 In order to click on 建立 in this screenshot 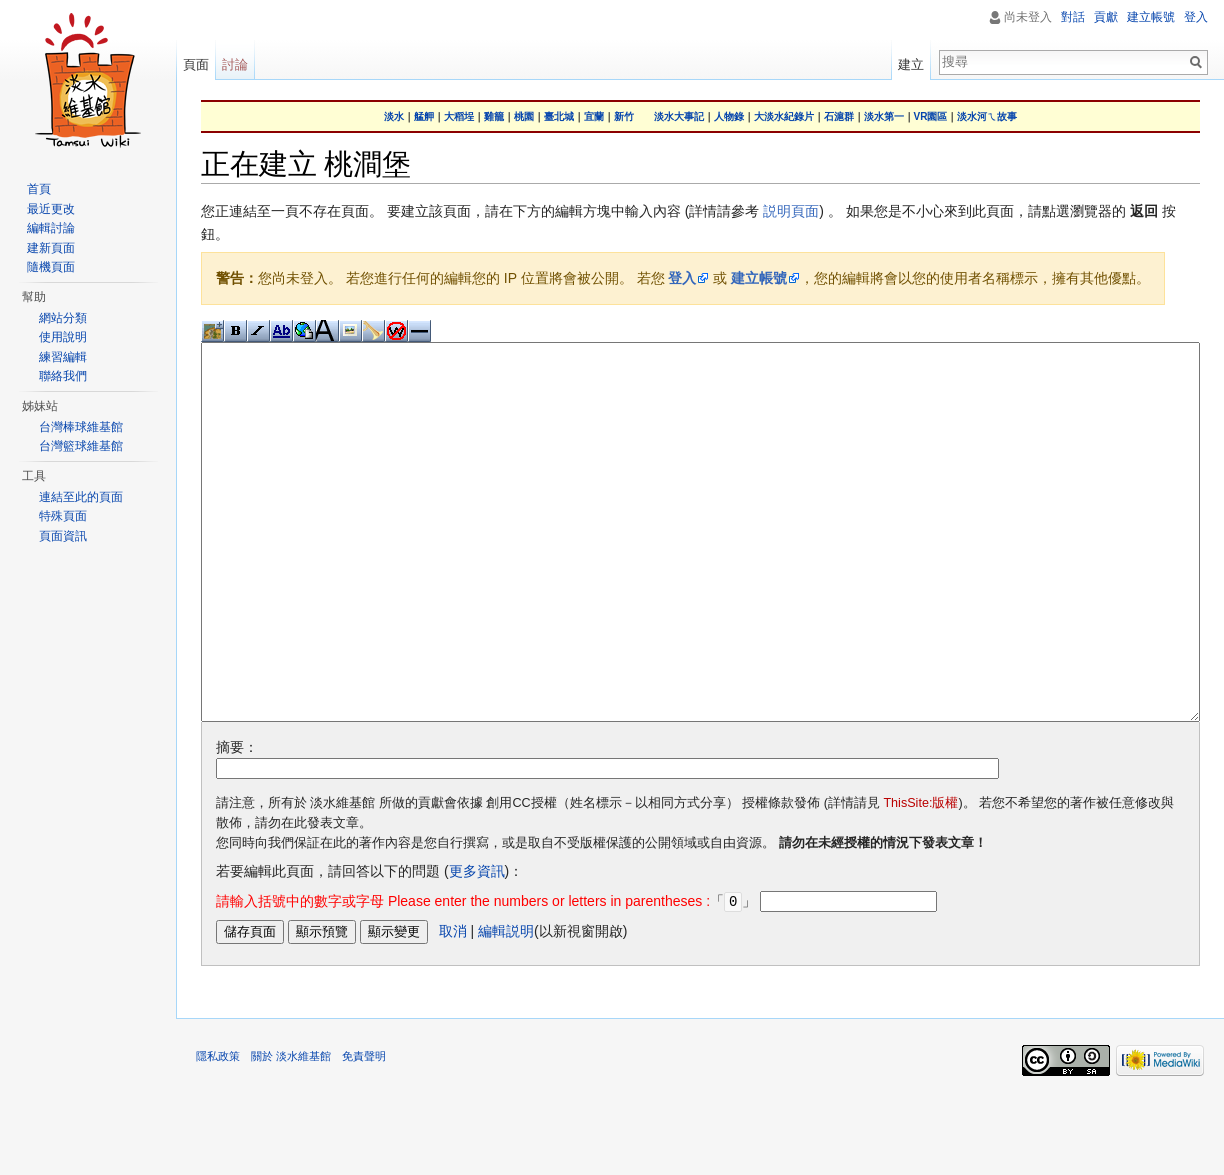, I will do `click(911, 64)`.